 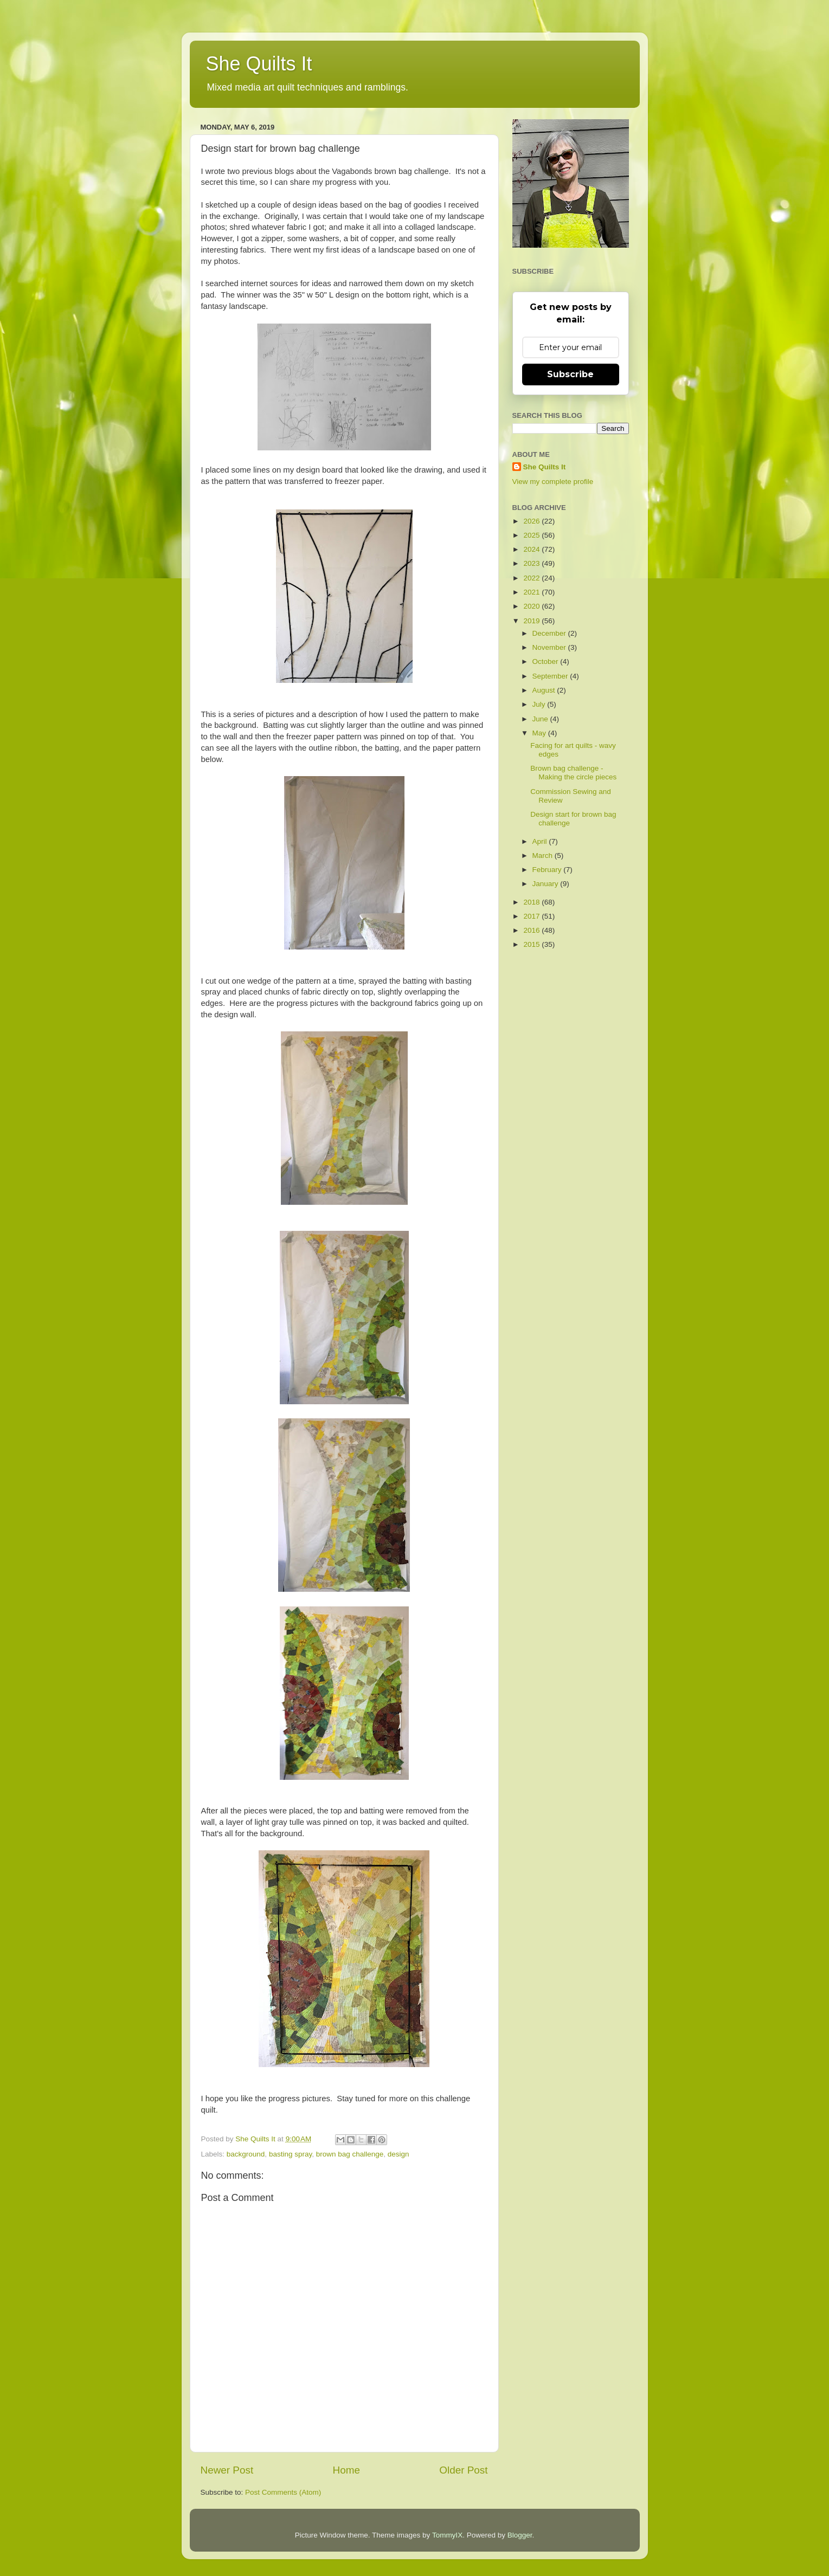 I want to click on design, so click(x=398, y=2154).